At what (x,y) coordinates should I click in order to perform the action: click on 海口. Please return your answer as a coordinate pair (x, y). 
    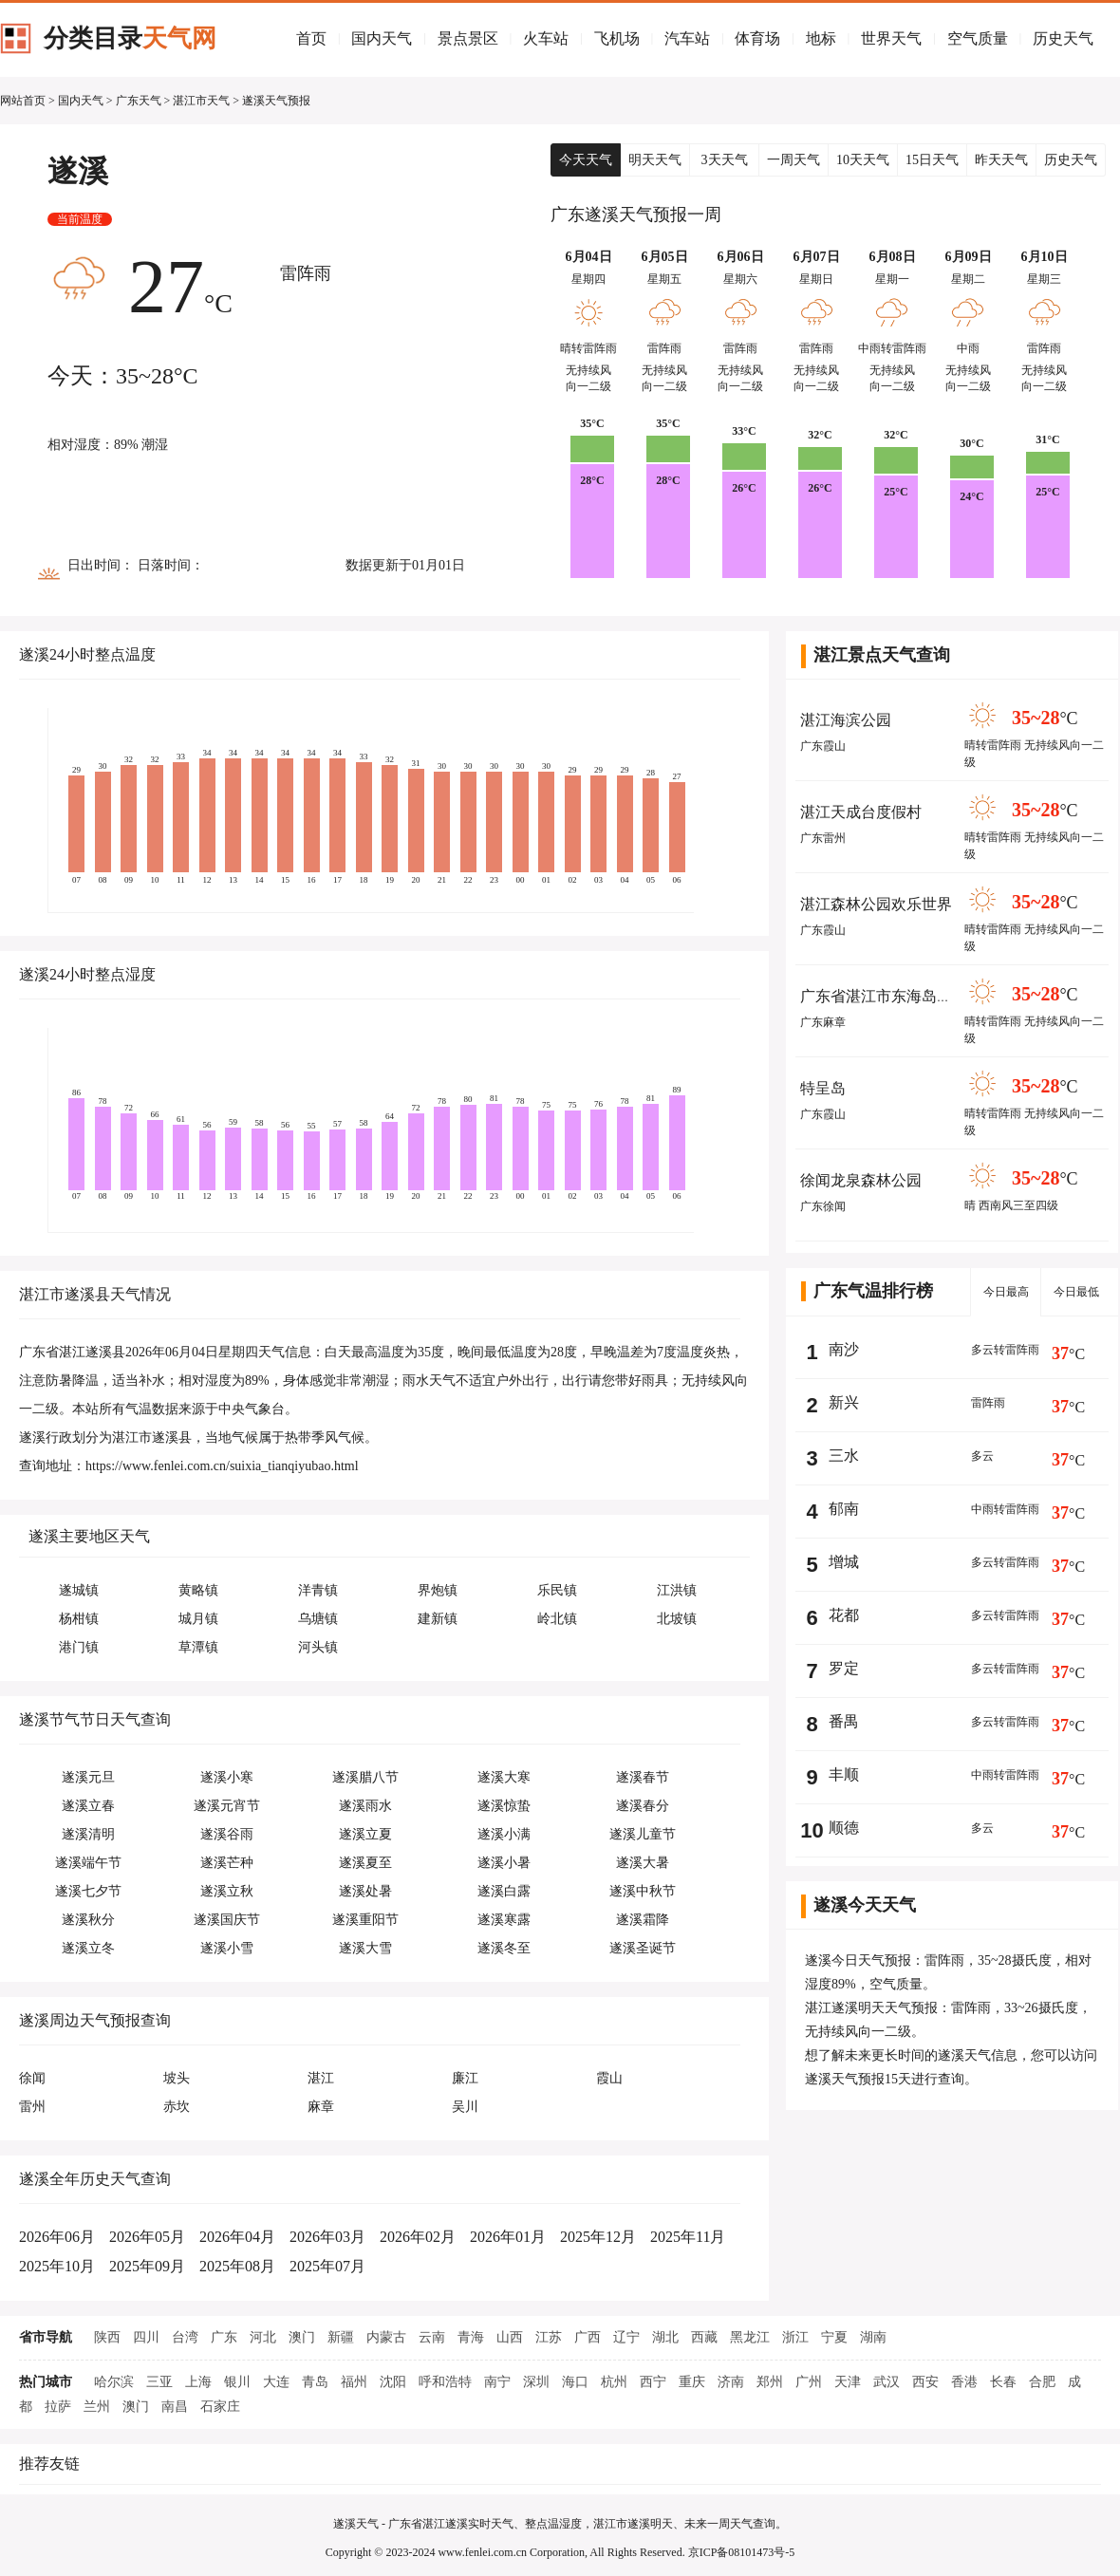
    Looking at the image, I should click on (575, 2382).